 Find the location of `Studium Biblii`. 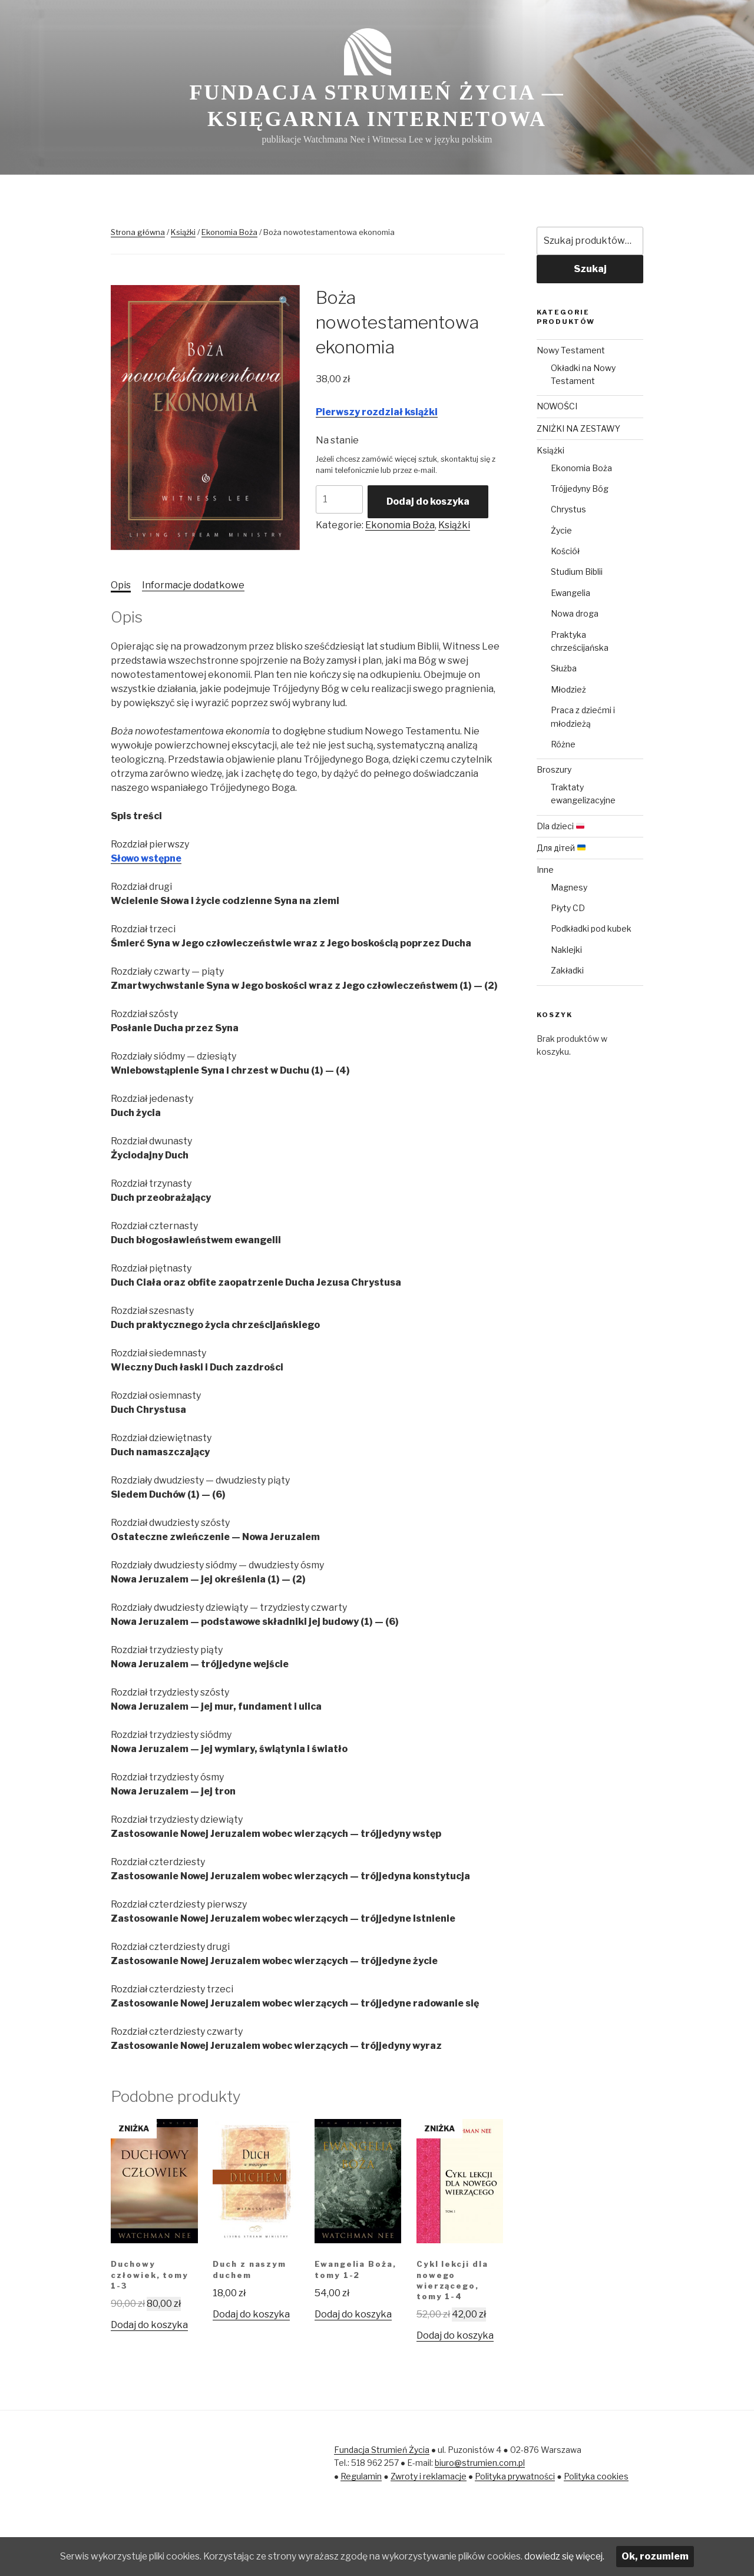

Studium Biblii is located at coordinates (577, 572).